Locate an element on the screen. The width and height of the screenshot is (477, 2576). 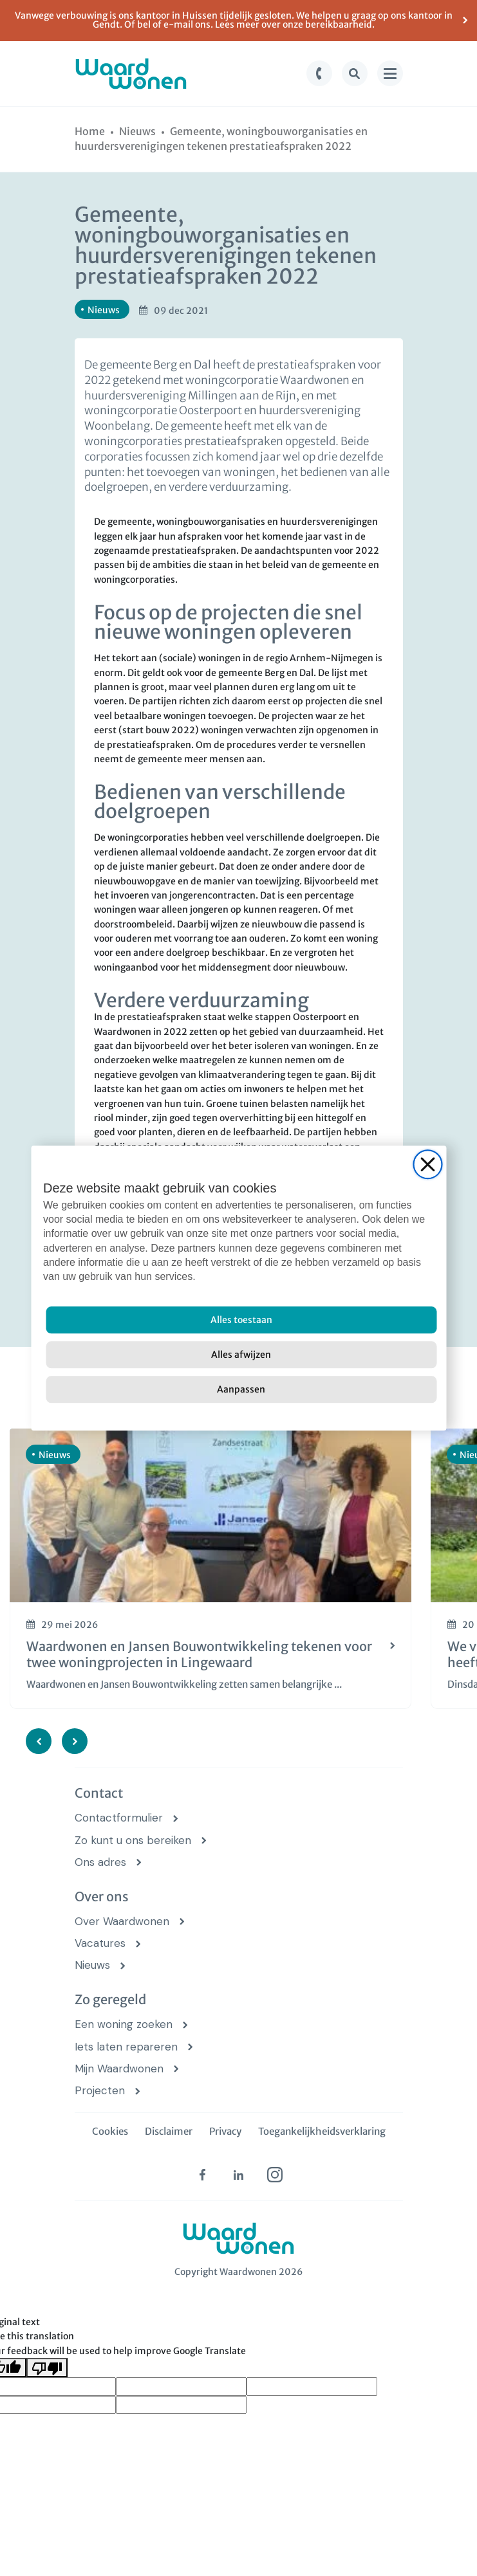
[Home] is located at coordinates (90, 131).